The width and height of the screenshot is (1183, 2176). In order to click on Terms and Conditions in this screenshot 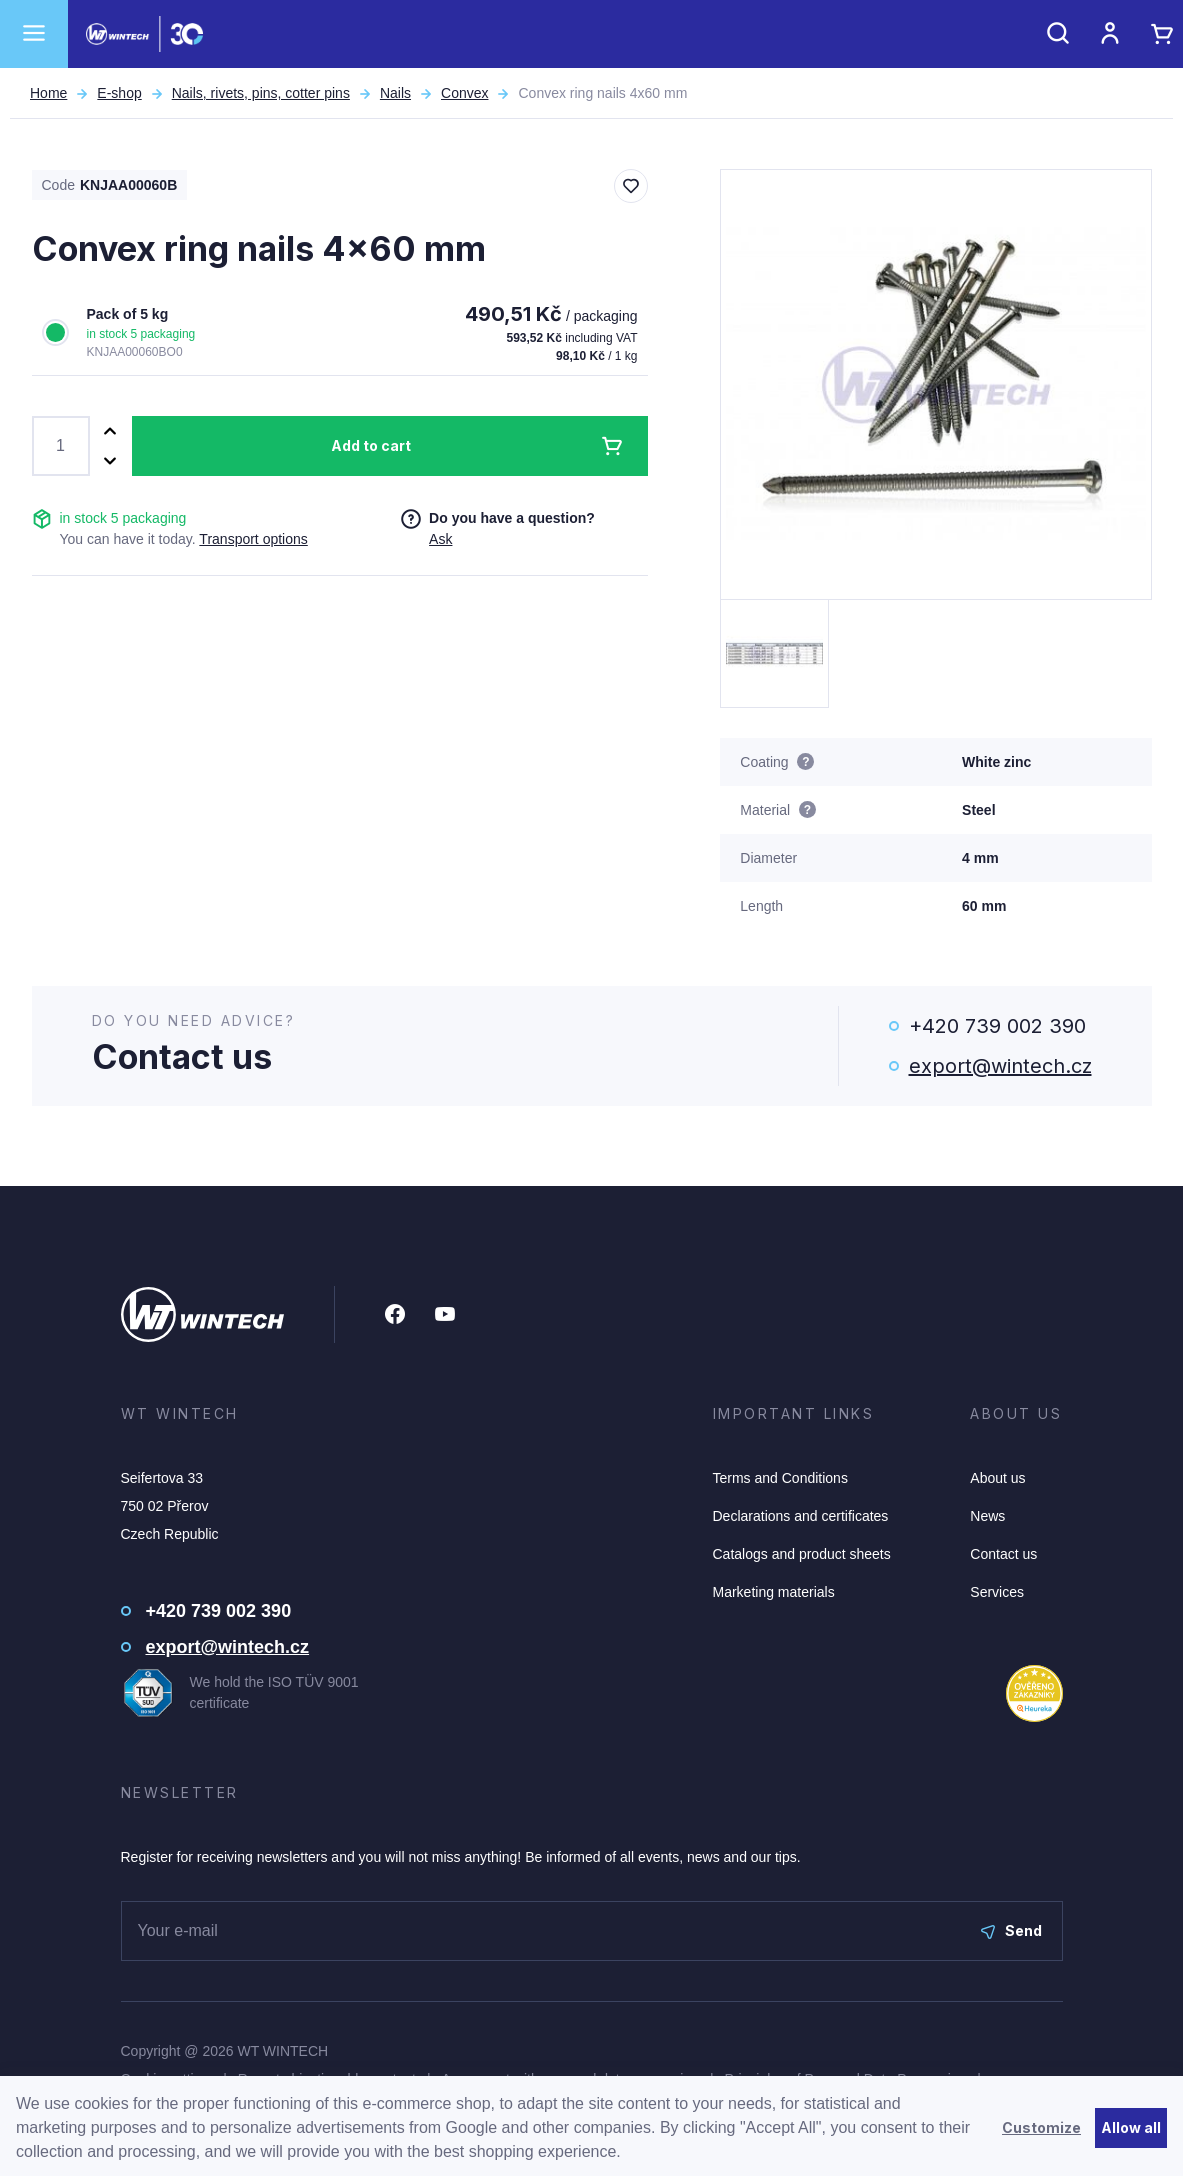, I will do `click(780, 1478)`.